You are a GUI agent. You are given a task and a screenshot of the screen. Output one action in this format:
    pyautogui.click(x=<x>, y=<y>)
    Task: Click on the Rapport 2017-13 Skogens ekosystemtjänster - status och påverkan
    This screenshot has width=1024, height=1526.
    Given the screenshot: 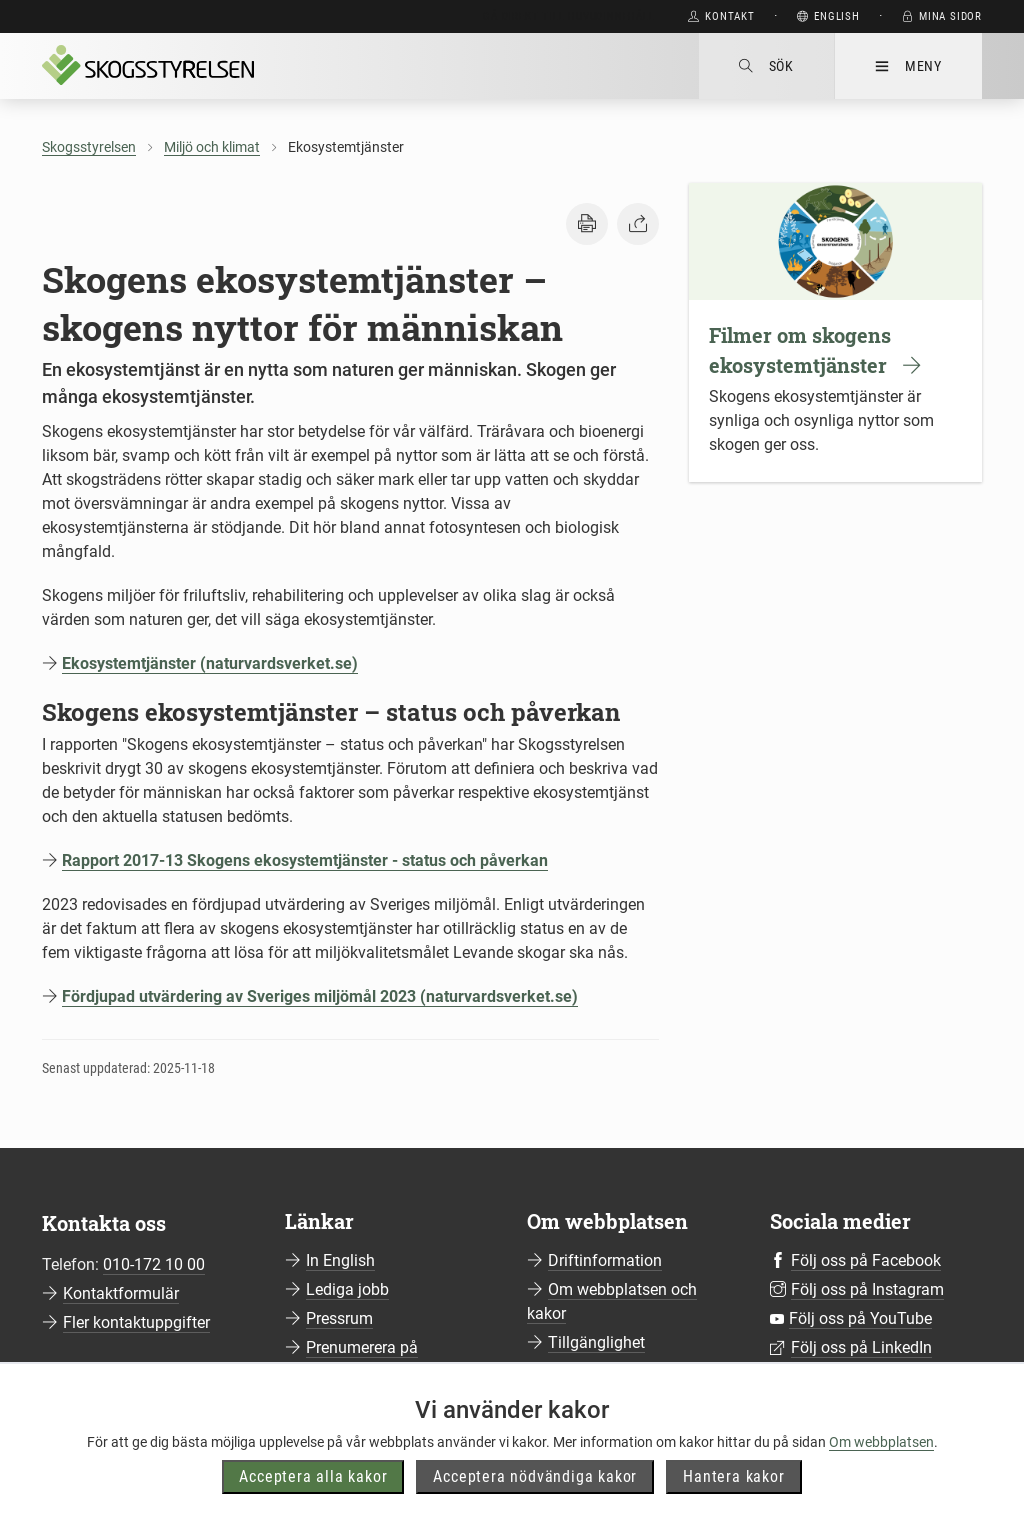 What is the action you would take?
    pyautogui.click(x=305, y=860)
    